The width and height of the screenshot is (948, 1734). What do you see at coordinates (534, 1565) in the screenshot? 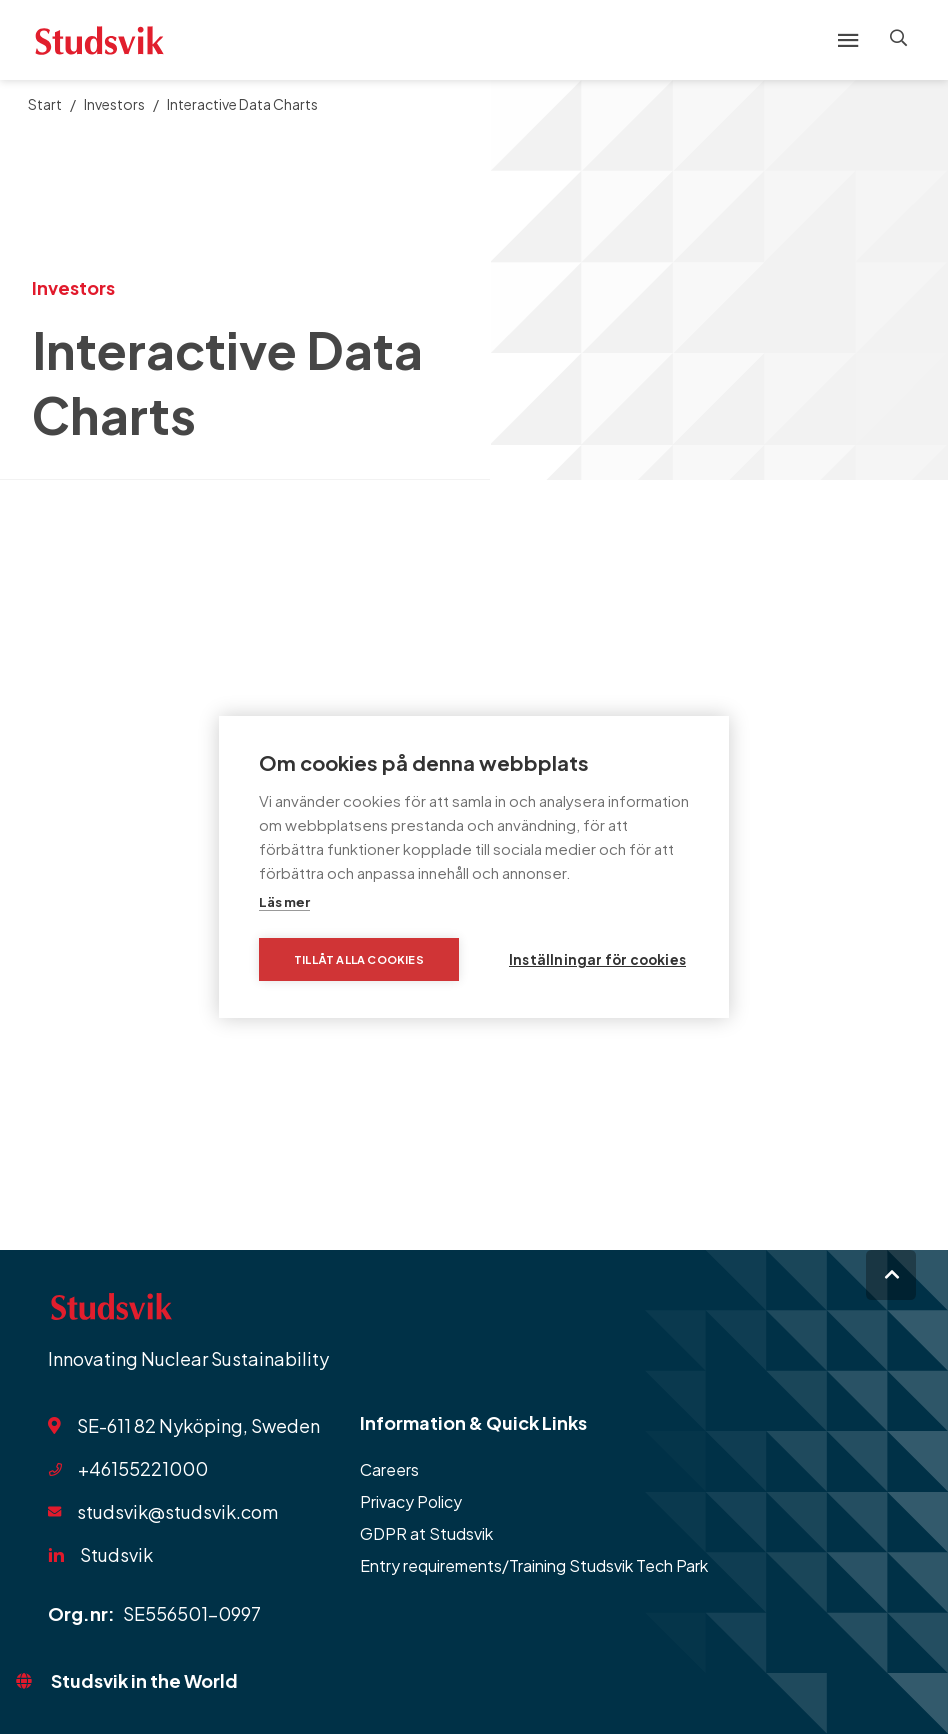
I see `Entry requirements/Training Studsvik Tech Park` at bounding box center [534, 1565].